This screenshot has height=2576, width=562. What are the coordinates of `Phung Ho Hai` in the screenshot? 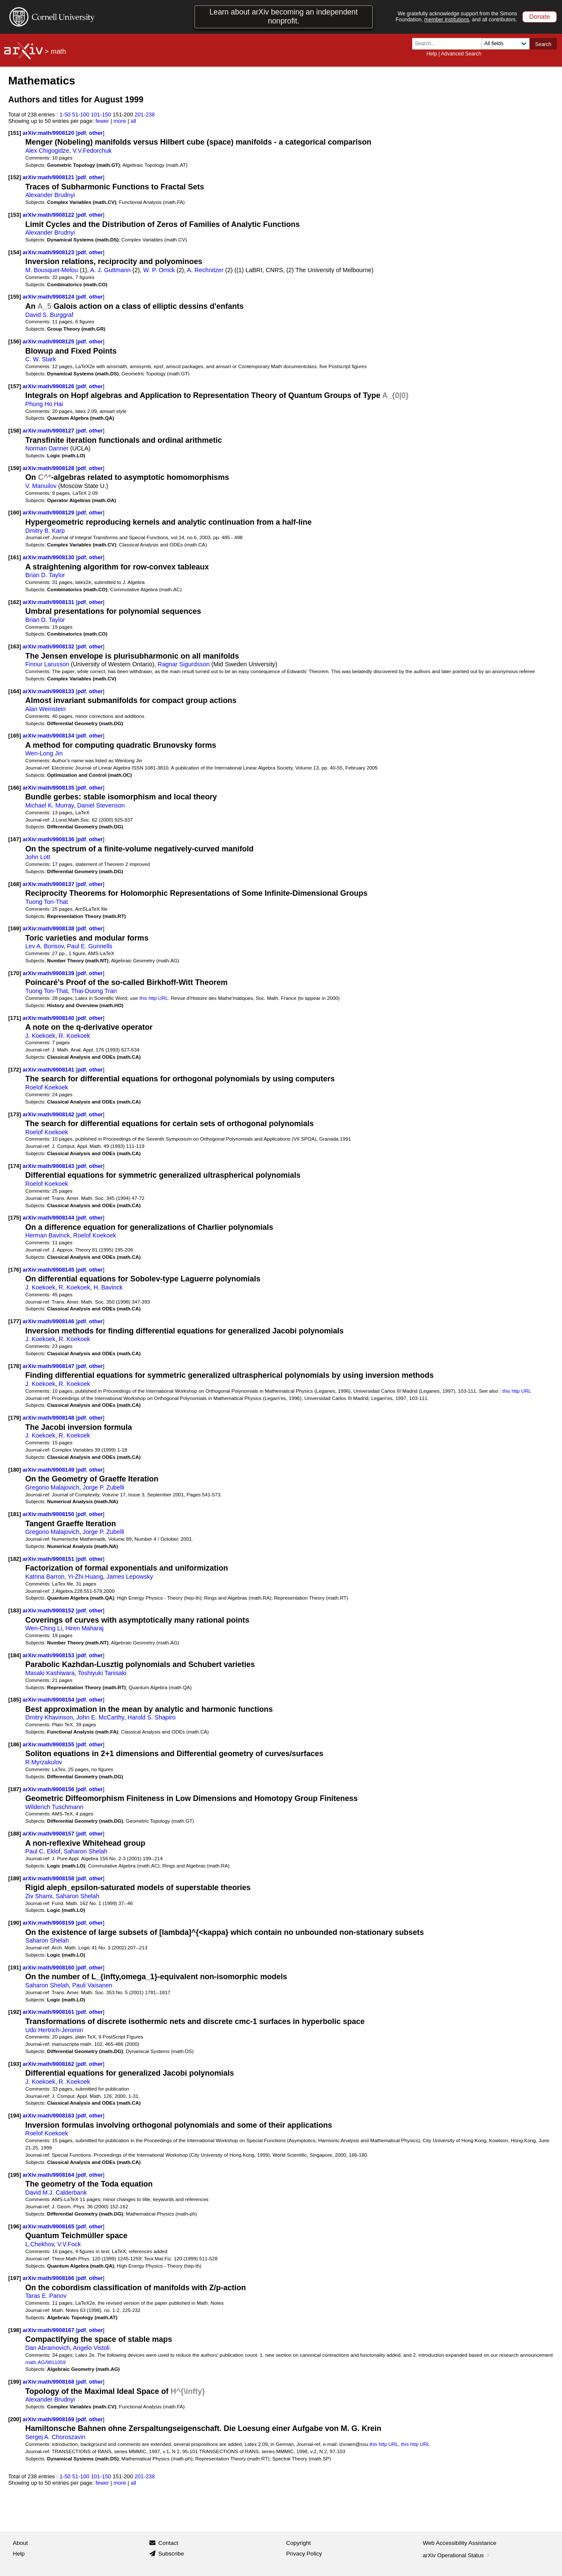 It's located at (44, 404).